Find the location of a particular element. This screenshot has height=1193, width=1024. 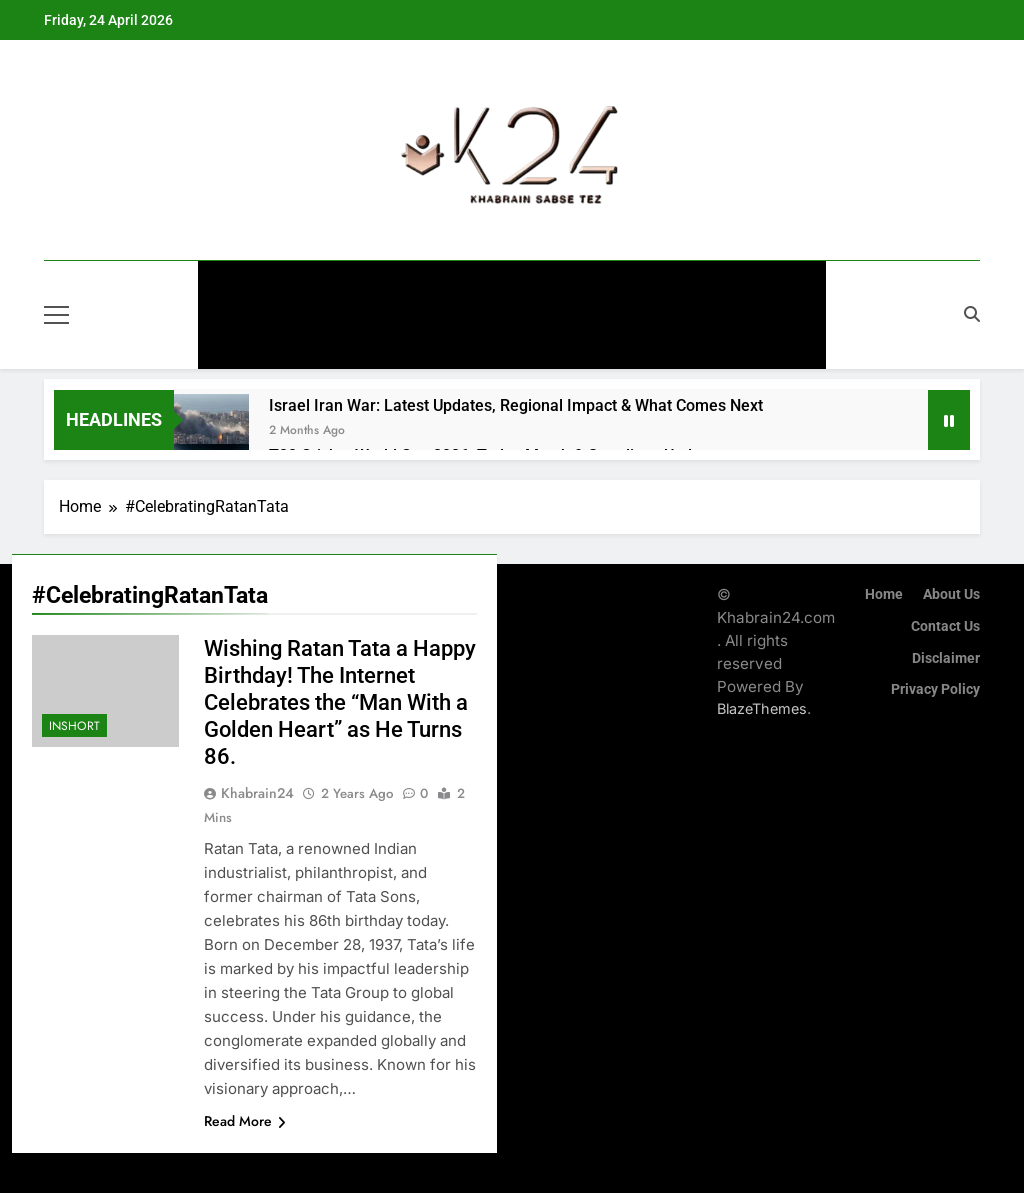

About Us is located at coordinates (951, 594).